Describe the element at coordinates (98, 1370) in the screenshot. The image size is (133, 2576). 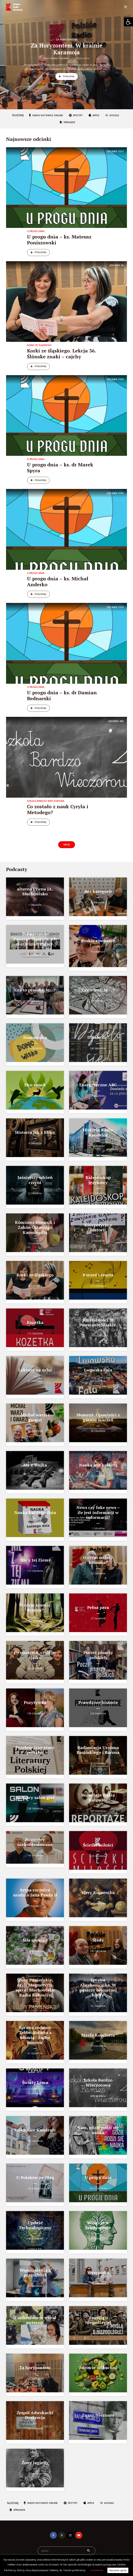
I see `Lwowska Fala` at that location.